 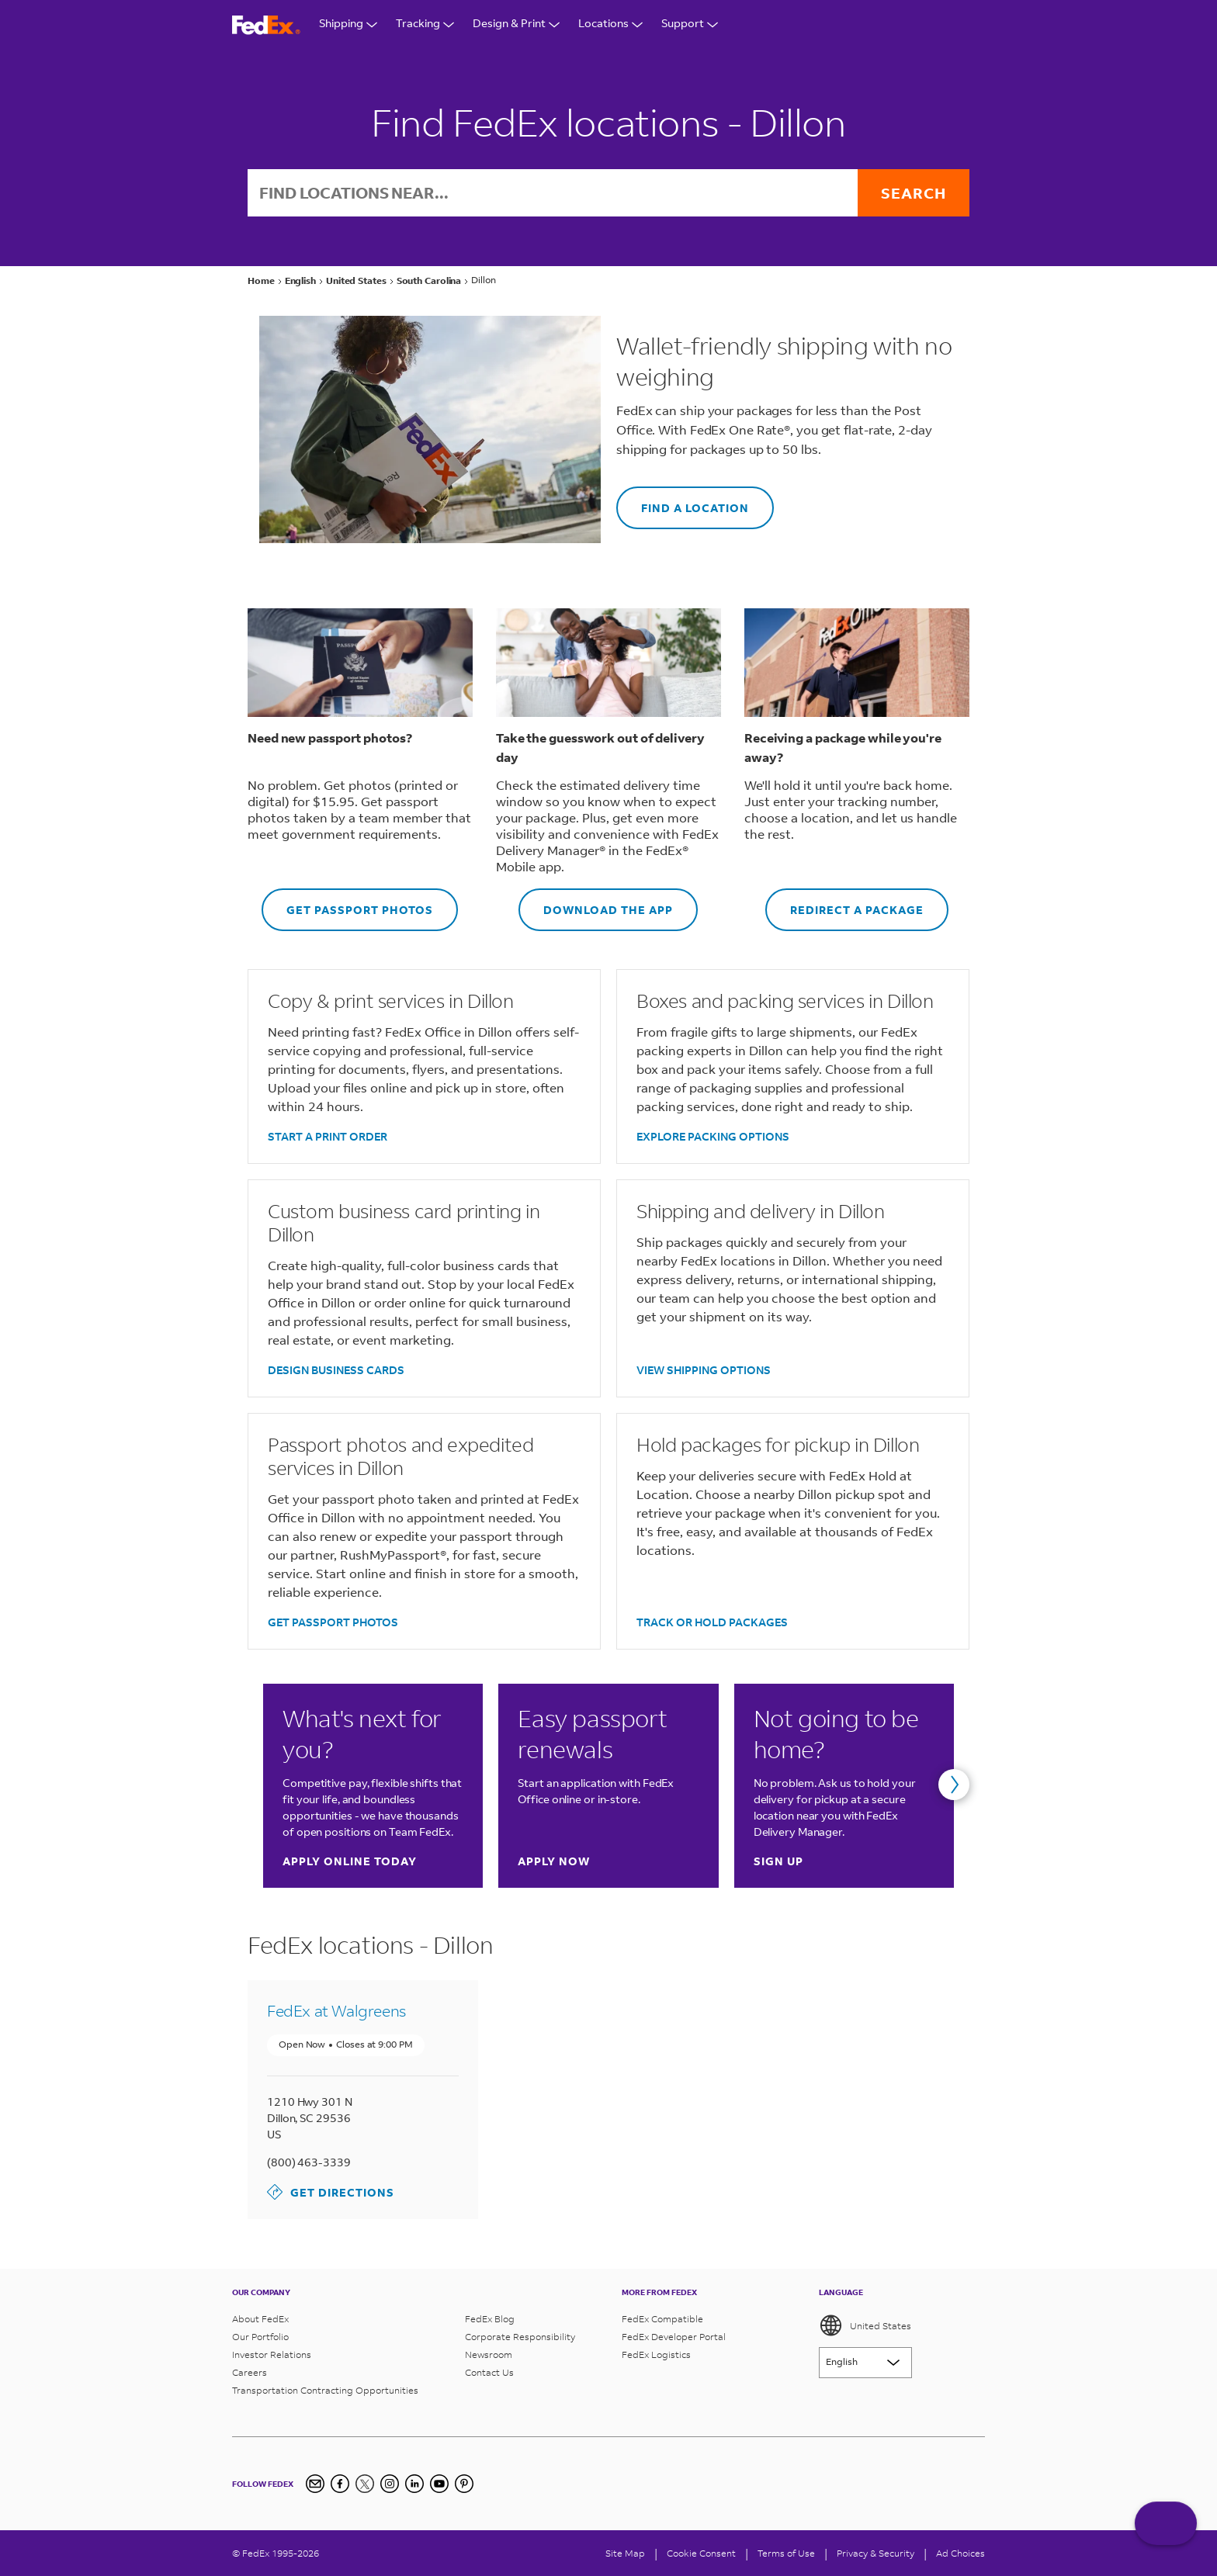 What do you see at coordinates (330, 2192) in the screenshot?
I see `Get Directions` at bounding box center [330, 2192].